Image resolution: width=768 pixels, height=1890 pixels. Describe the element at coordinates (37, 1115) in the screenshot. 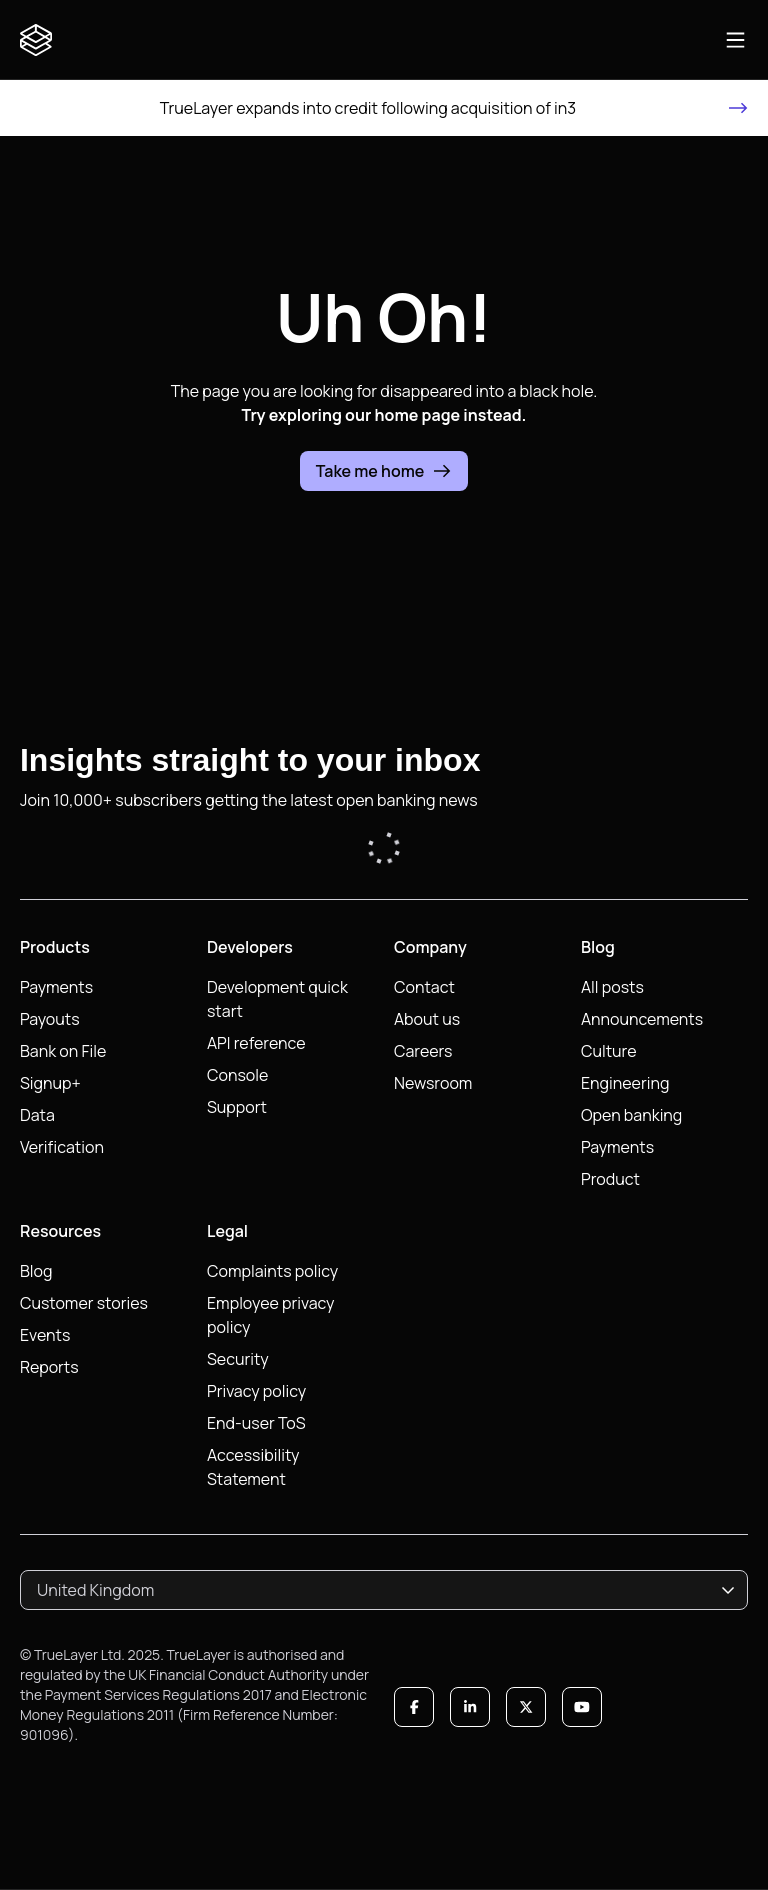

I see `Data` at that location.